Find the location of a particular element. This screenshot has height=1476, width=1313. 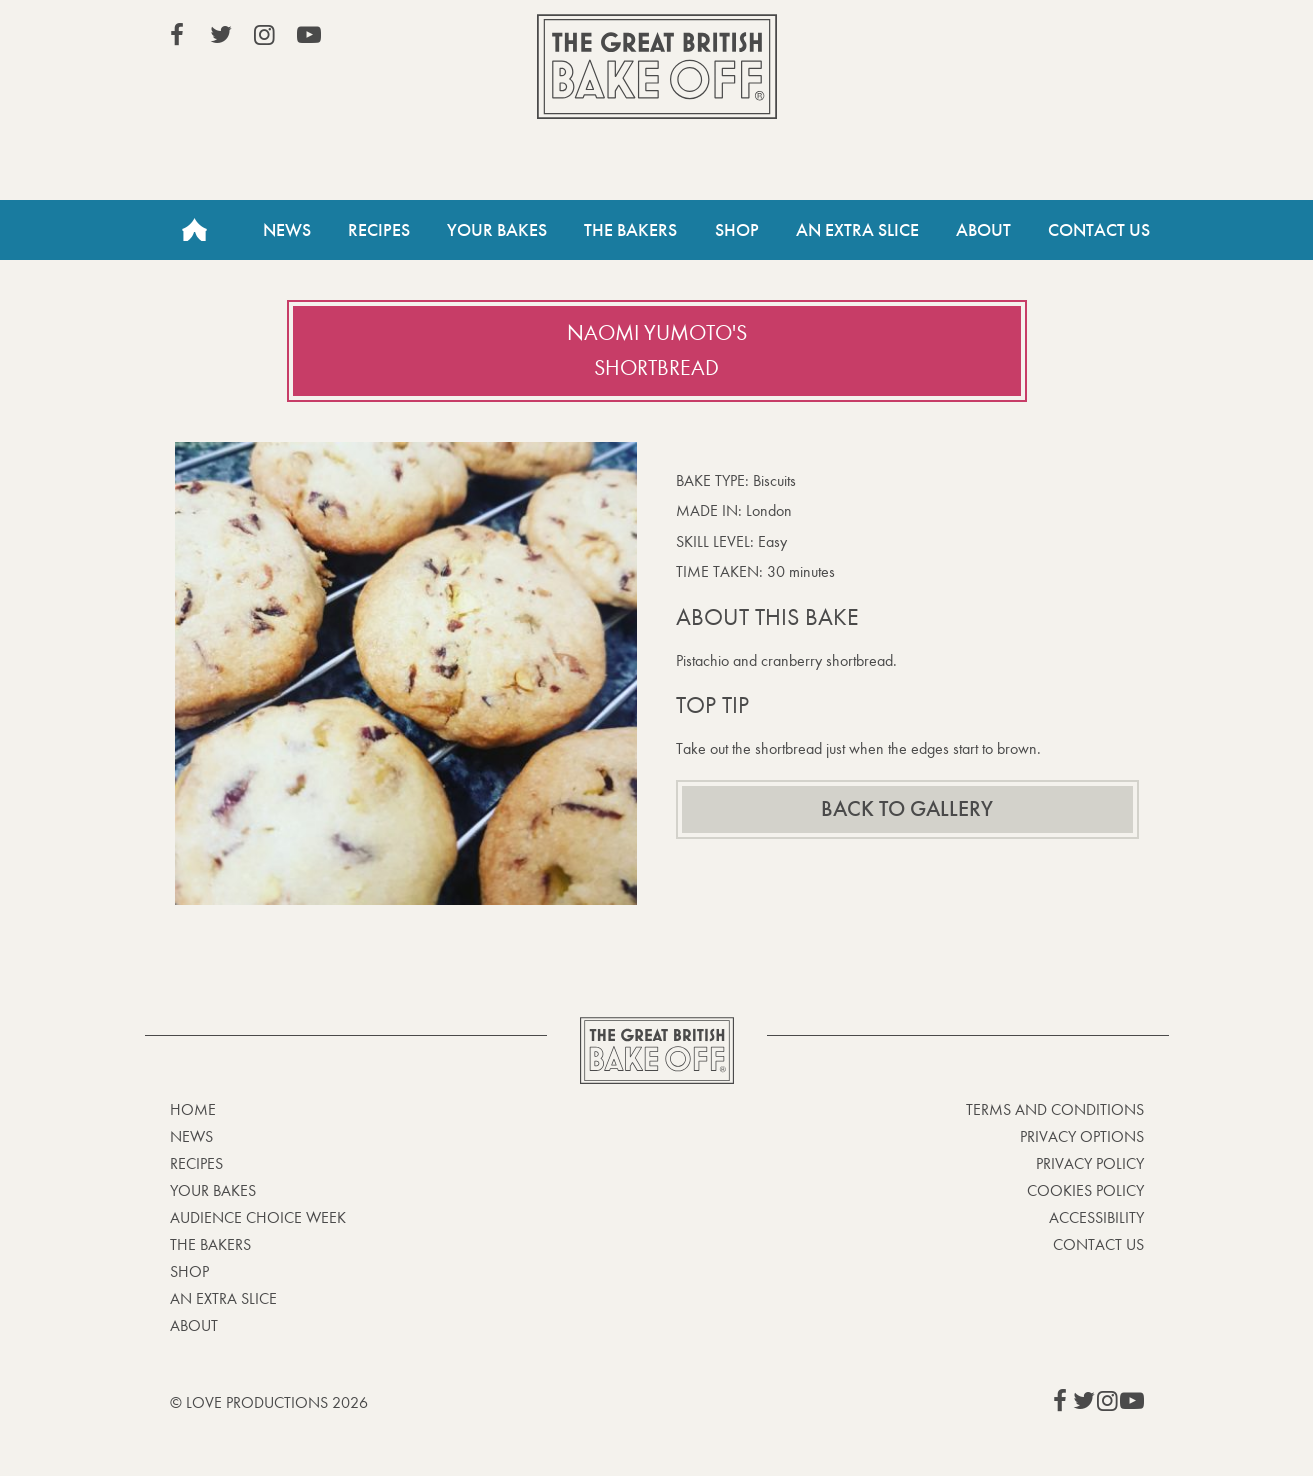

Home is located at coordinates (195, 230).